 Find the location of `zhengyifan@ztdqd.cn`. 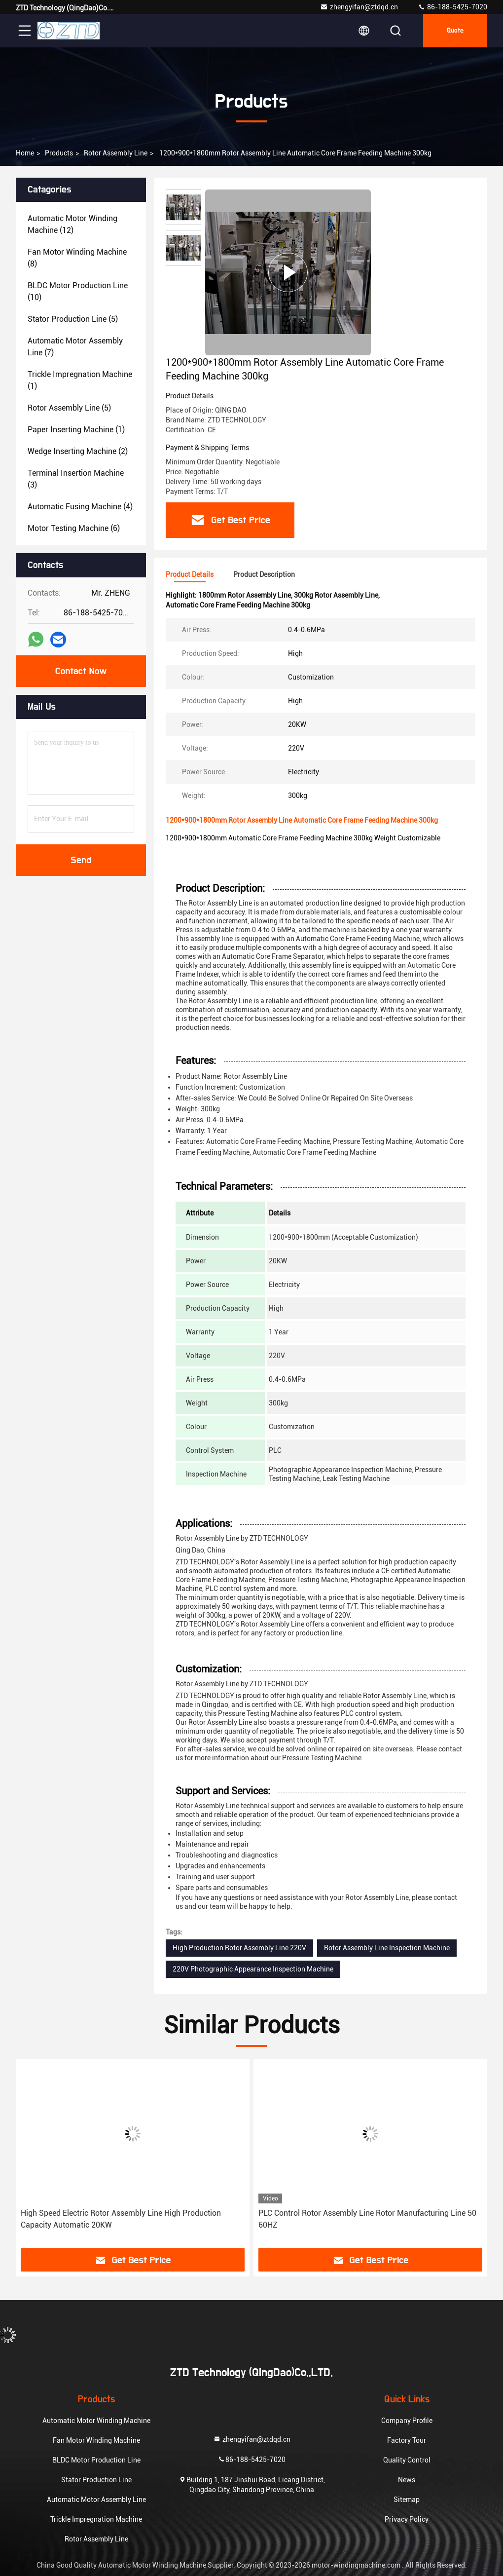

zhengyifan@ztdqd.cn is located at coordinates (359, 7).